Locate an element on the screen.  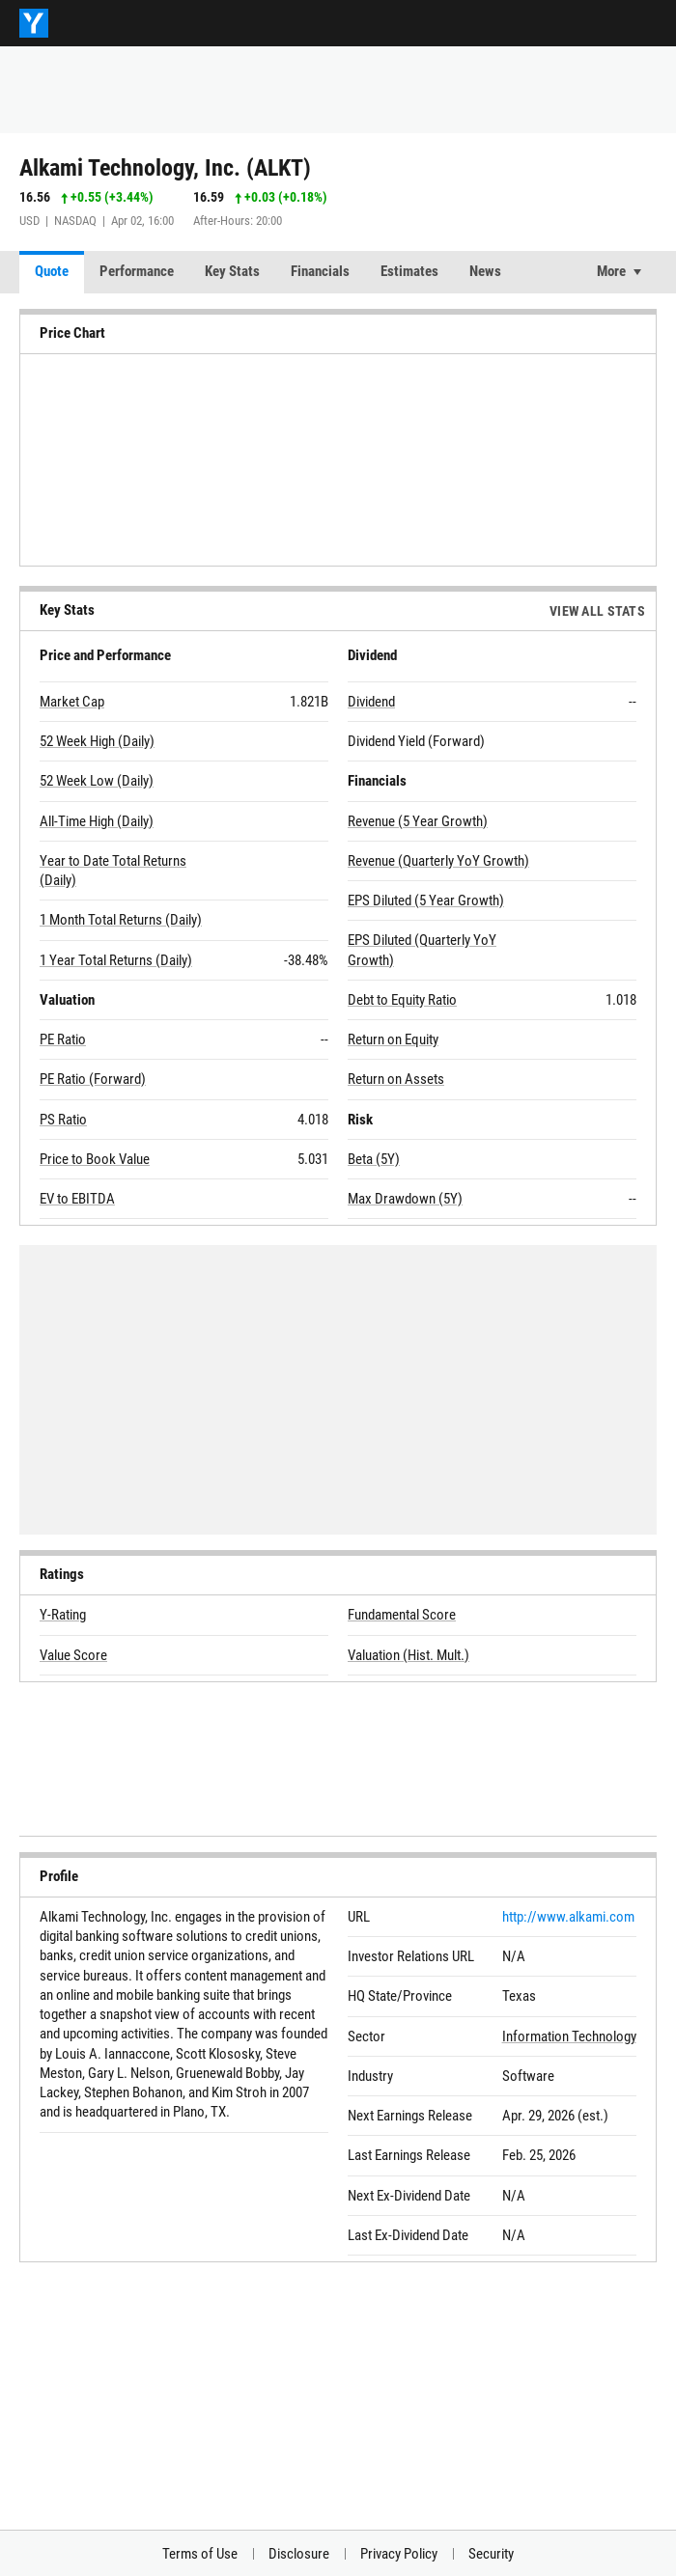
1 Year Total Returns (Daily) is located at coordinates (116, 960).